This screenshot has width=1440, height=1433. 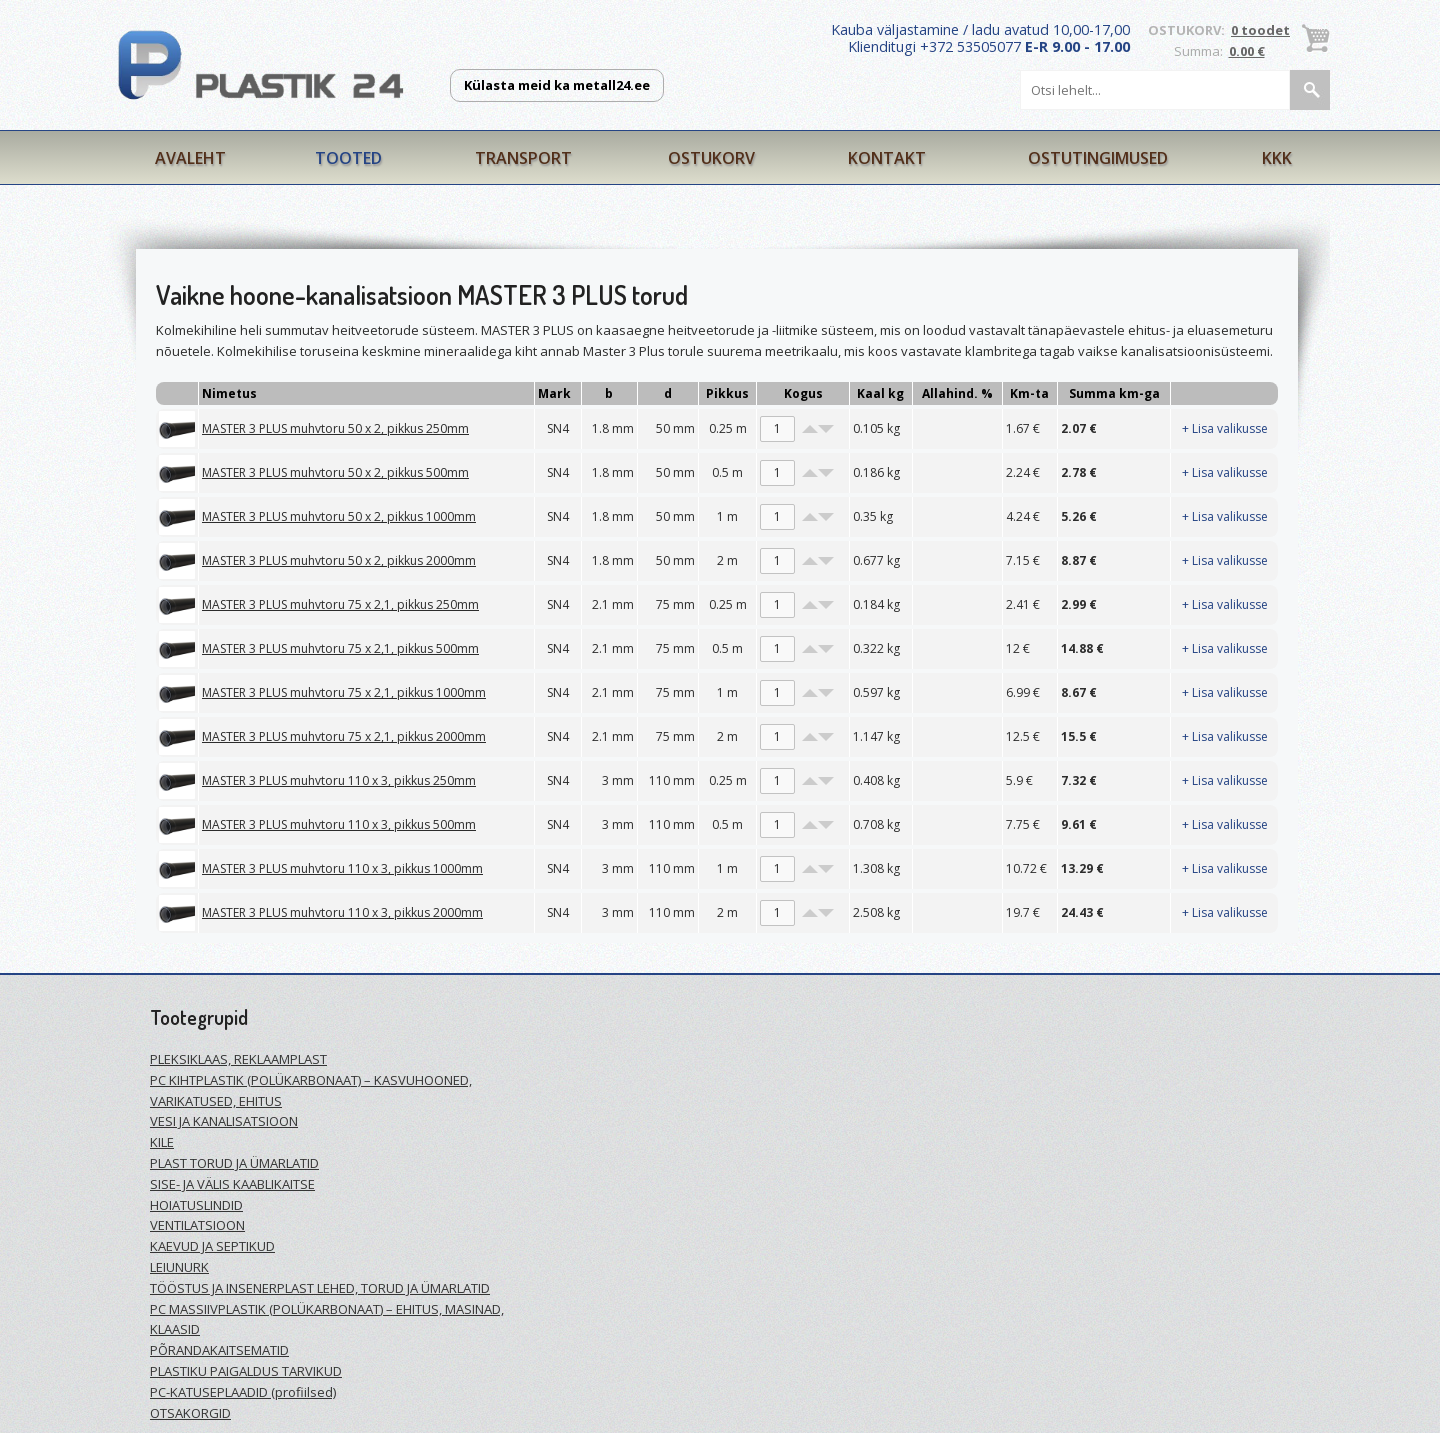 I want to click on PÕRANDAKAITSEMATID, so click(x=219, y=1350).